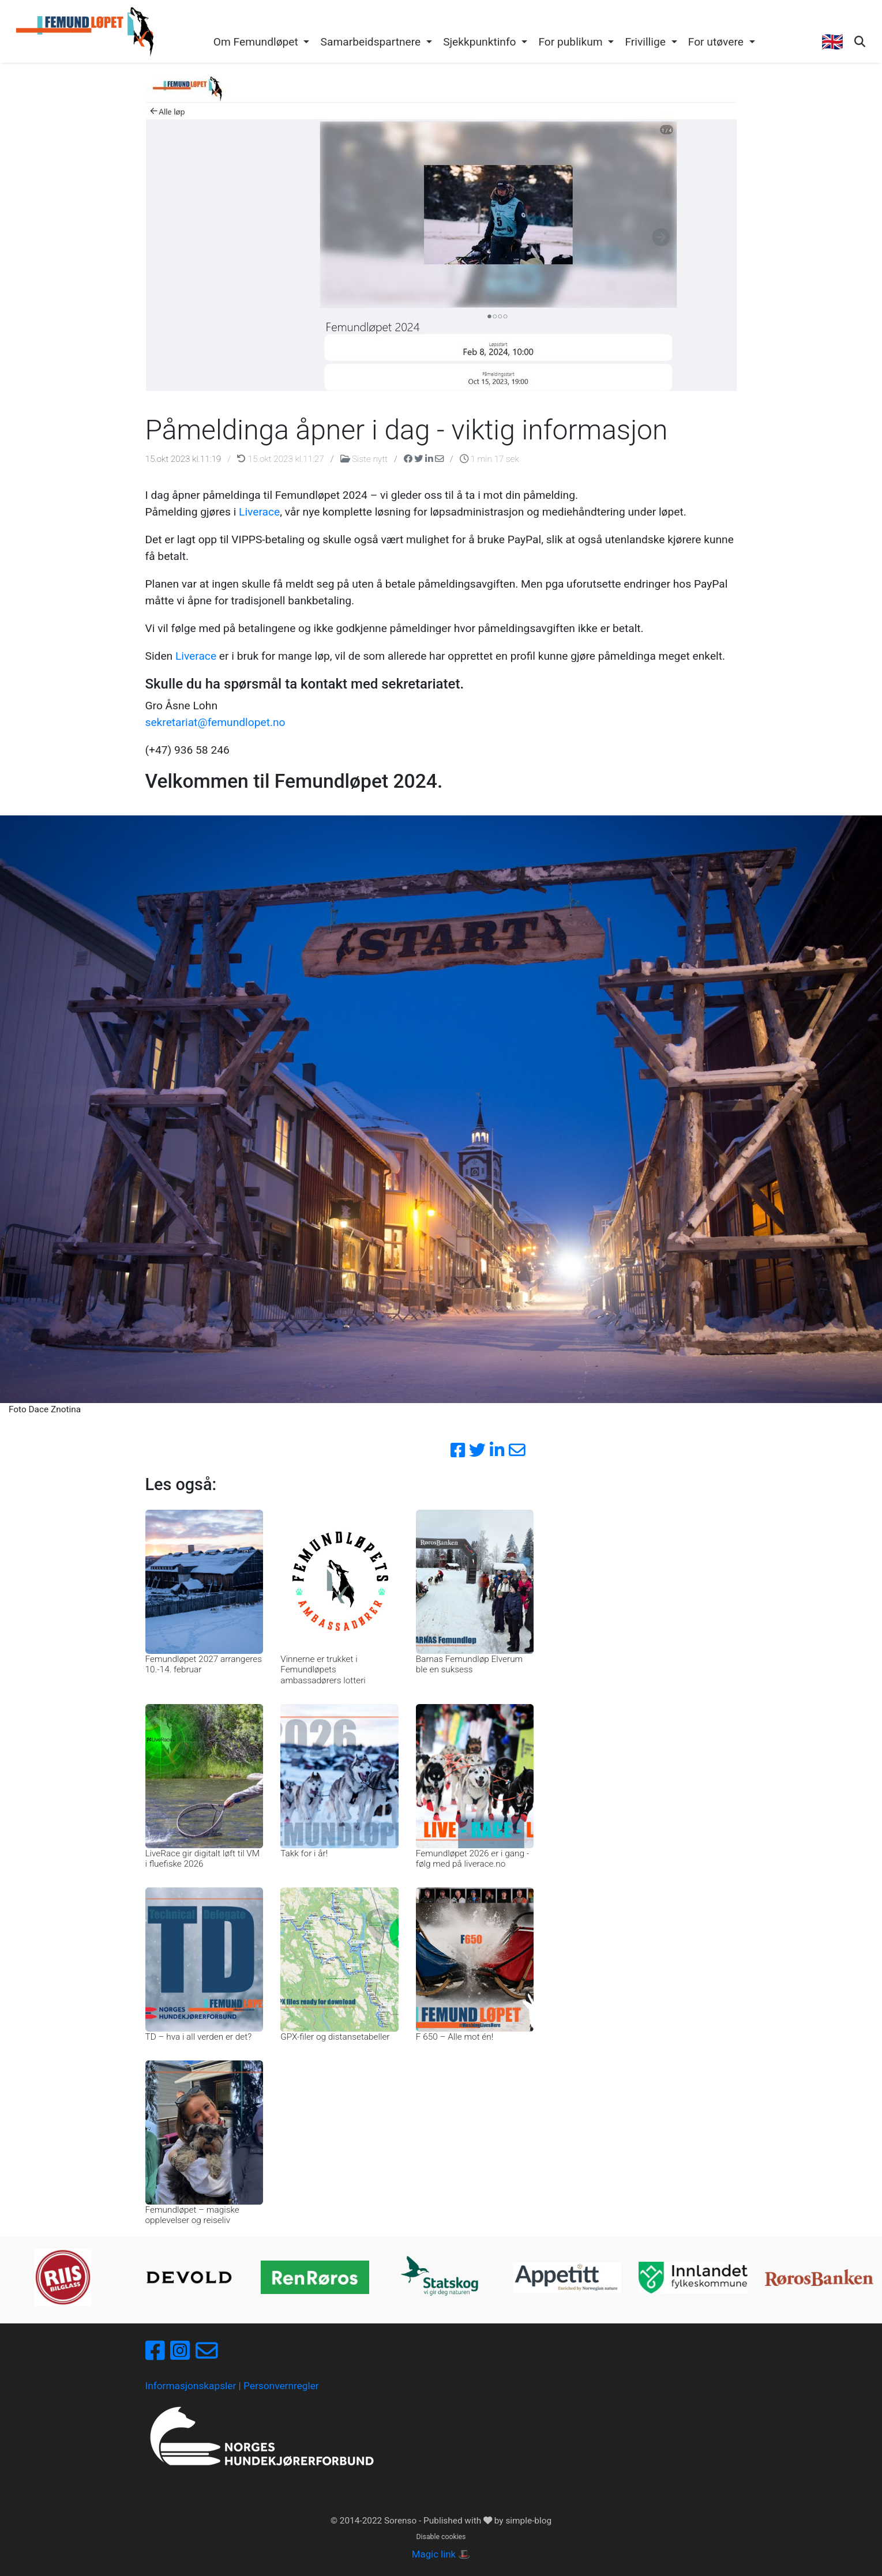 Image resolution: width=882 pixels, height=2576 pixels. I want to click on 1 min 17 sek, so click(489, 459).